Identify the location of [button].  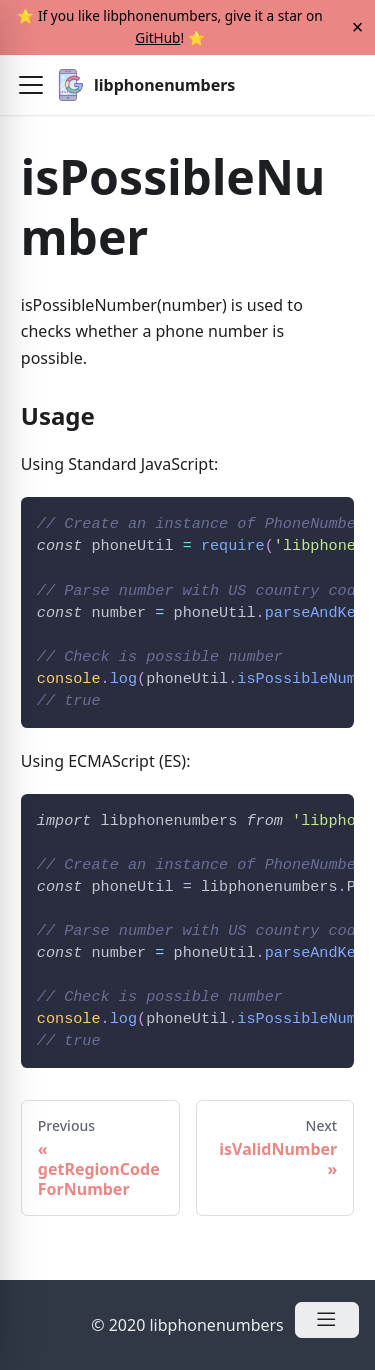
(31, 85).